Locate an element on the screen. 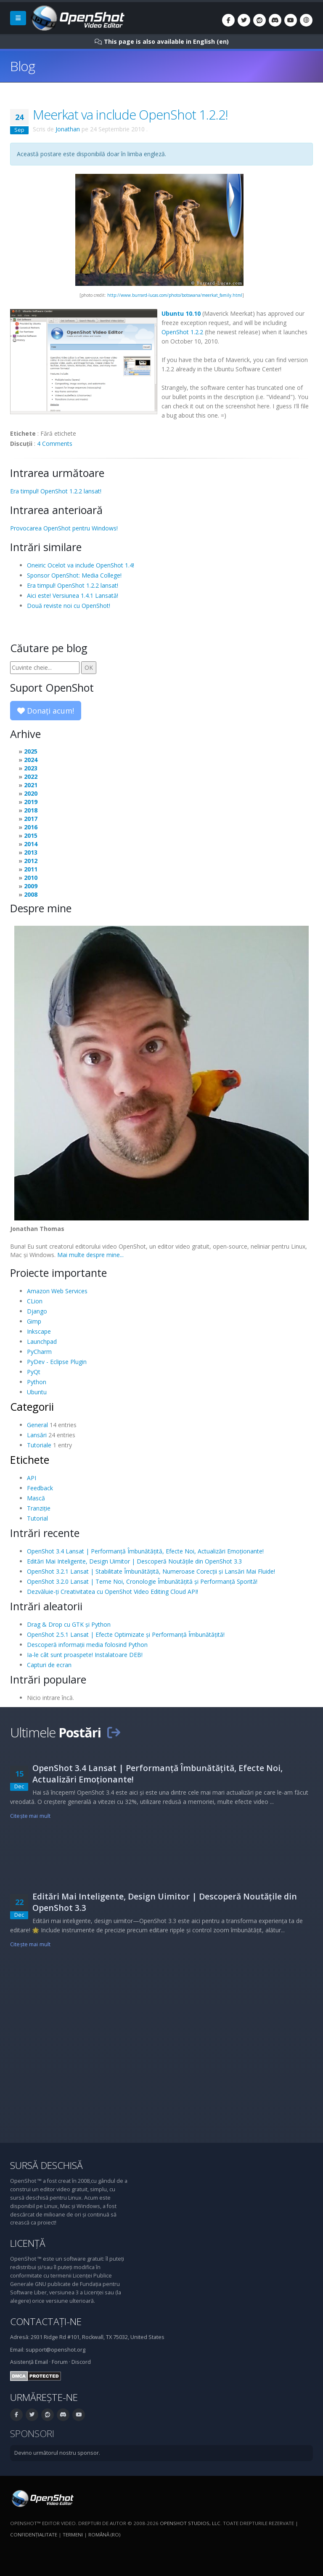  Descoperă informații media folosind Python is located at coordinates (87, 1645).